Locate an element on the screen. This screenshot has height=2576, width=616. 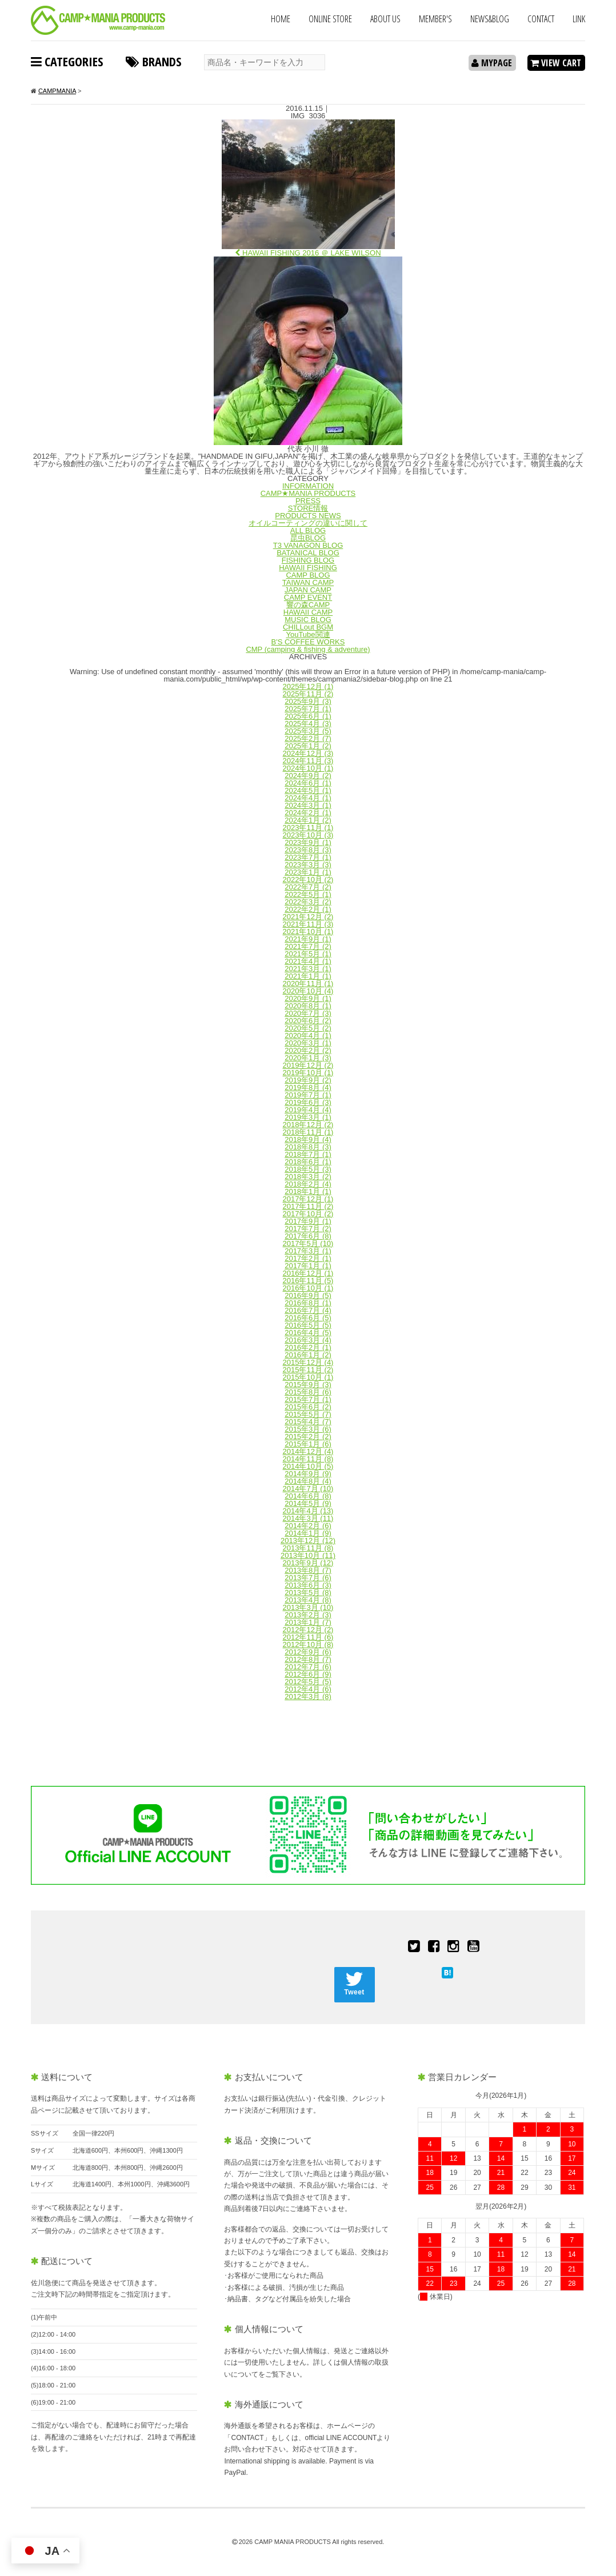
2018年1月 is located at coordinates (308, 1191).